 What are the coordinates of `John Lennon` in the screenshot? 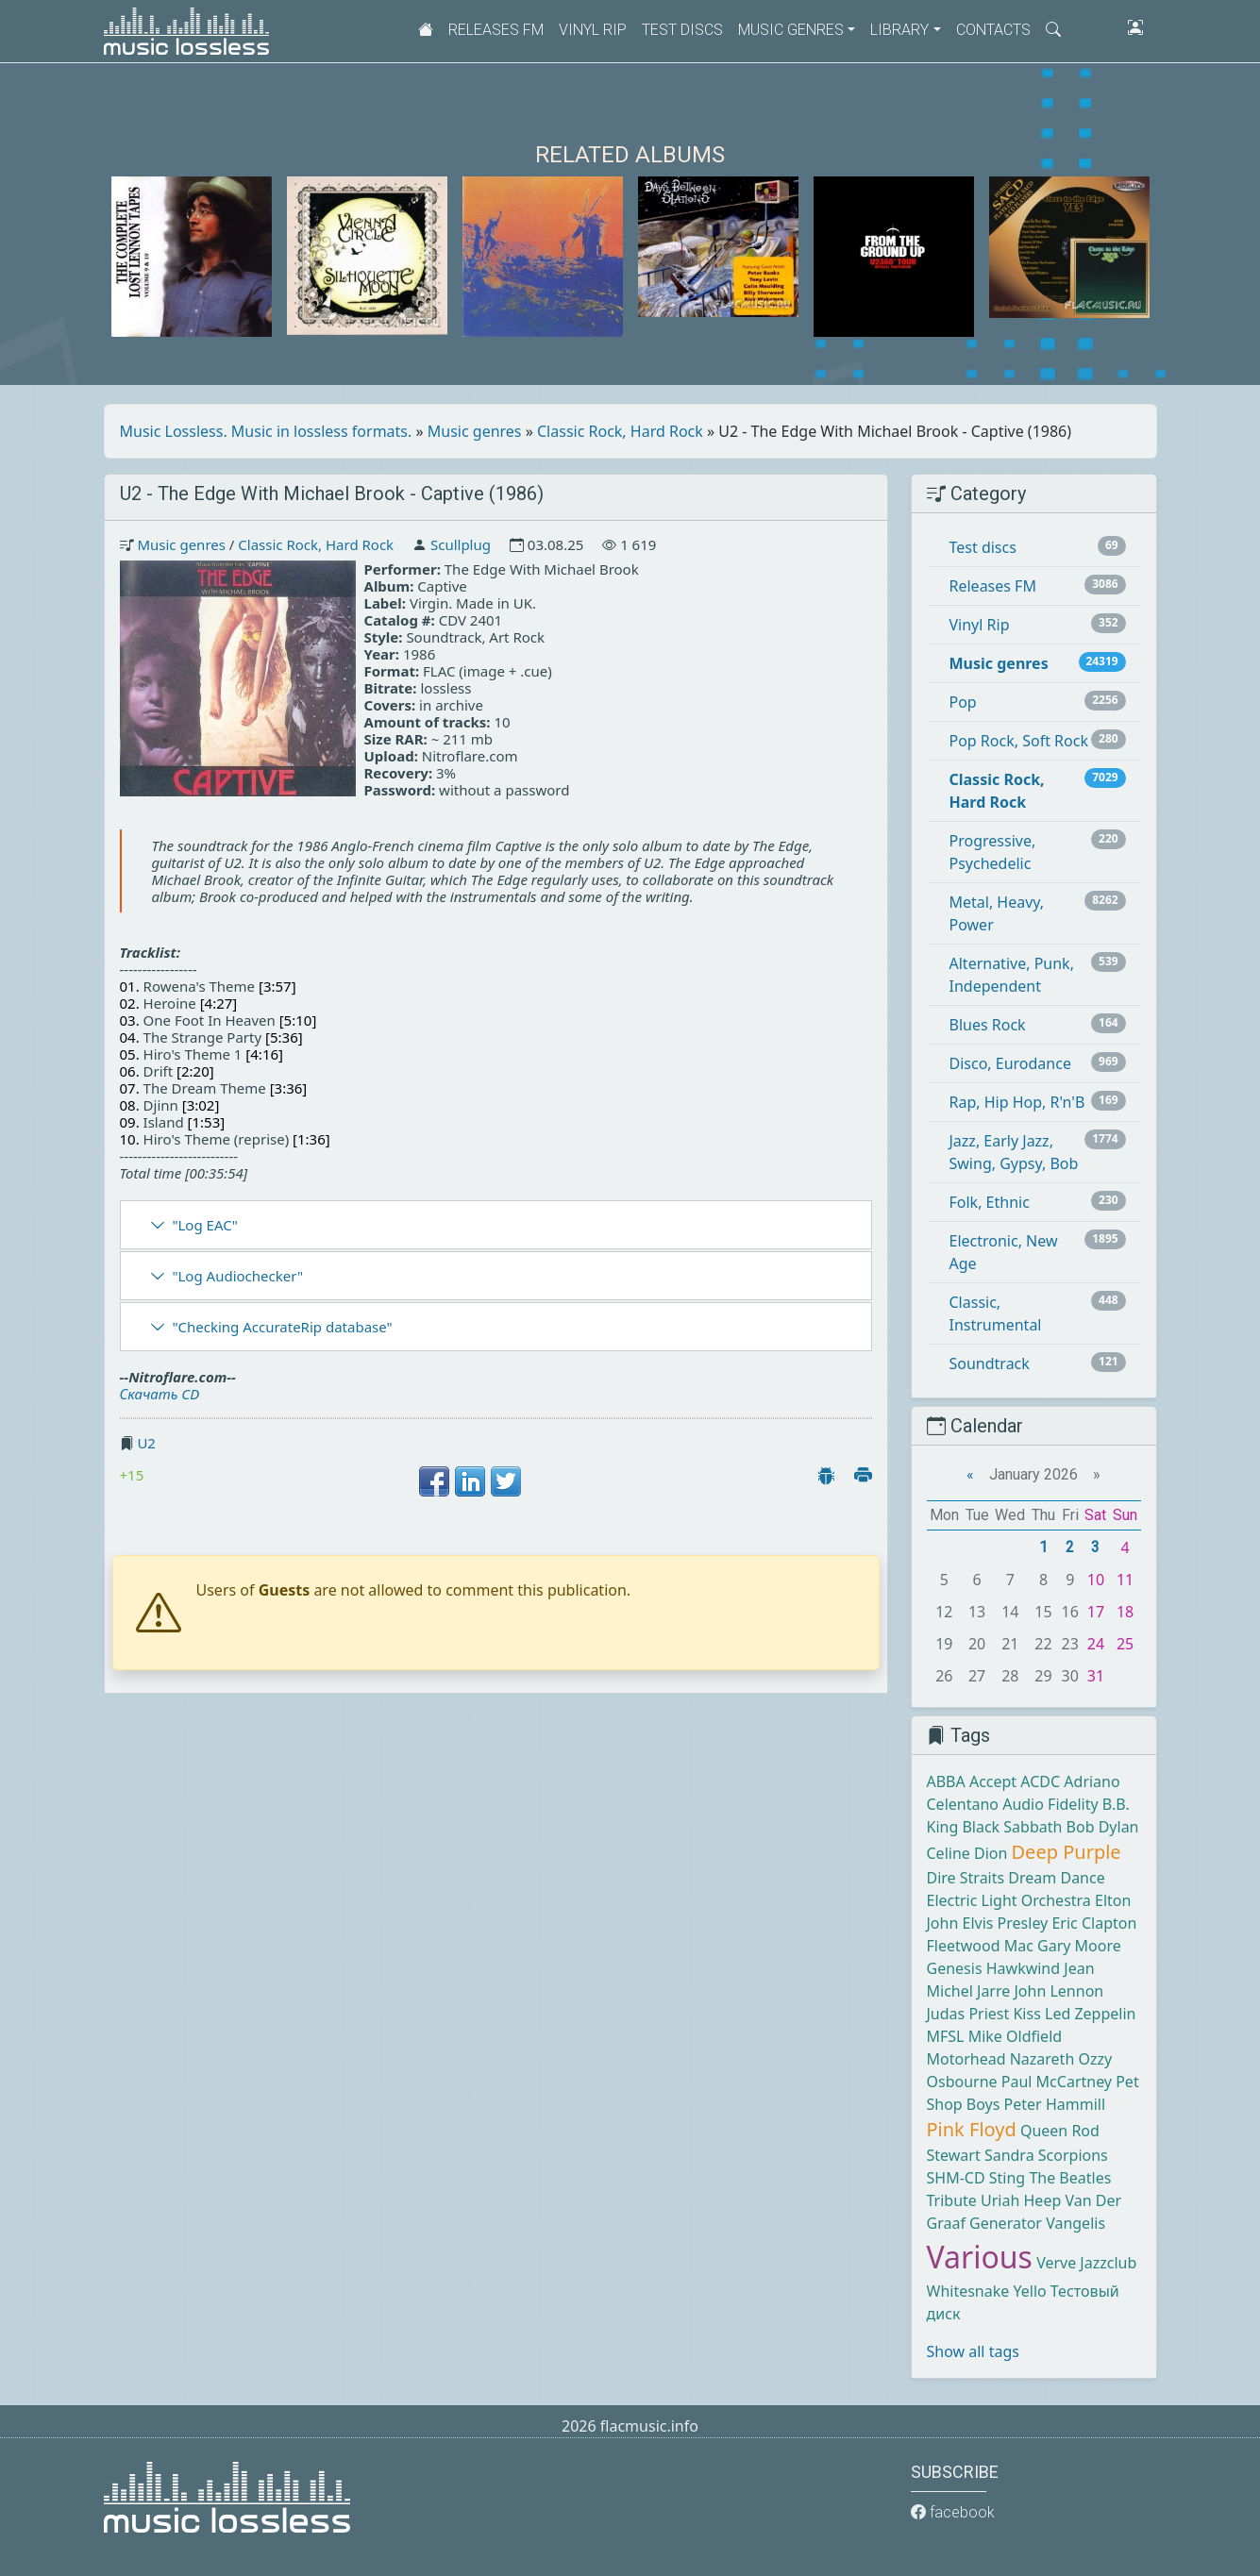 It's located at (1058, 1991).